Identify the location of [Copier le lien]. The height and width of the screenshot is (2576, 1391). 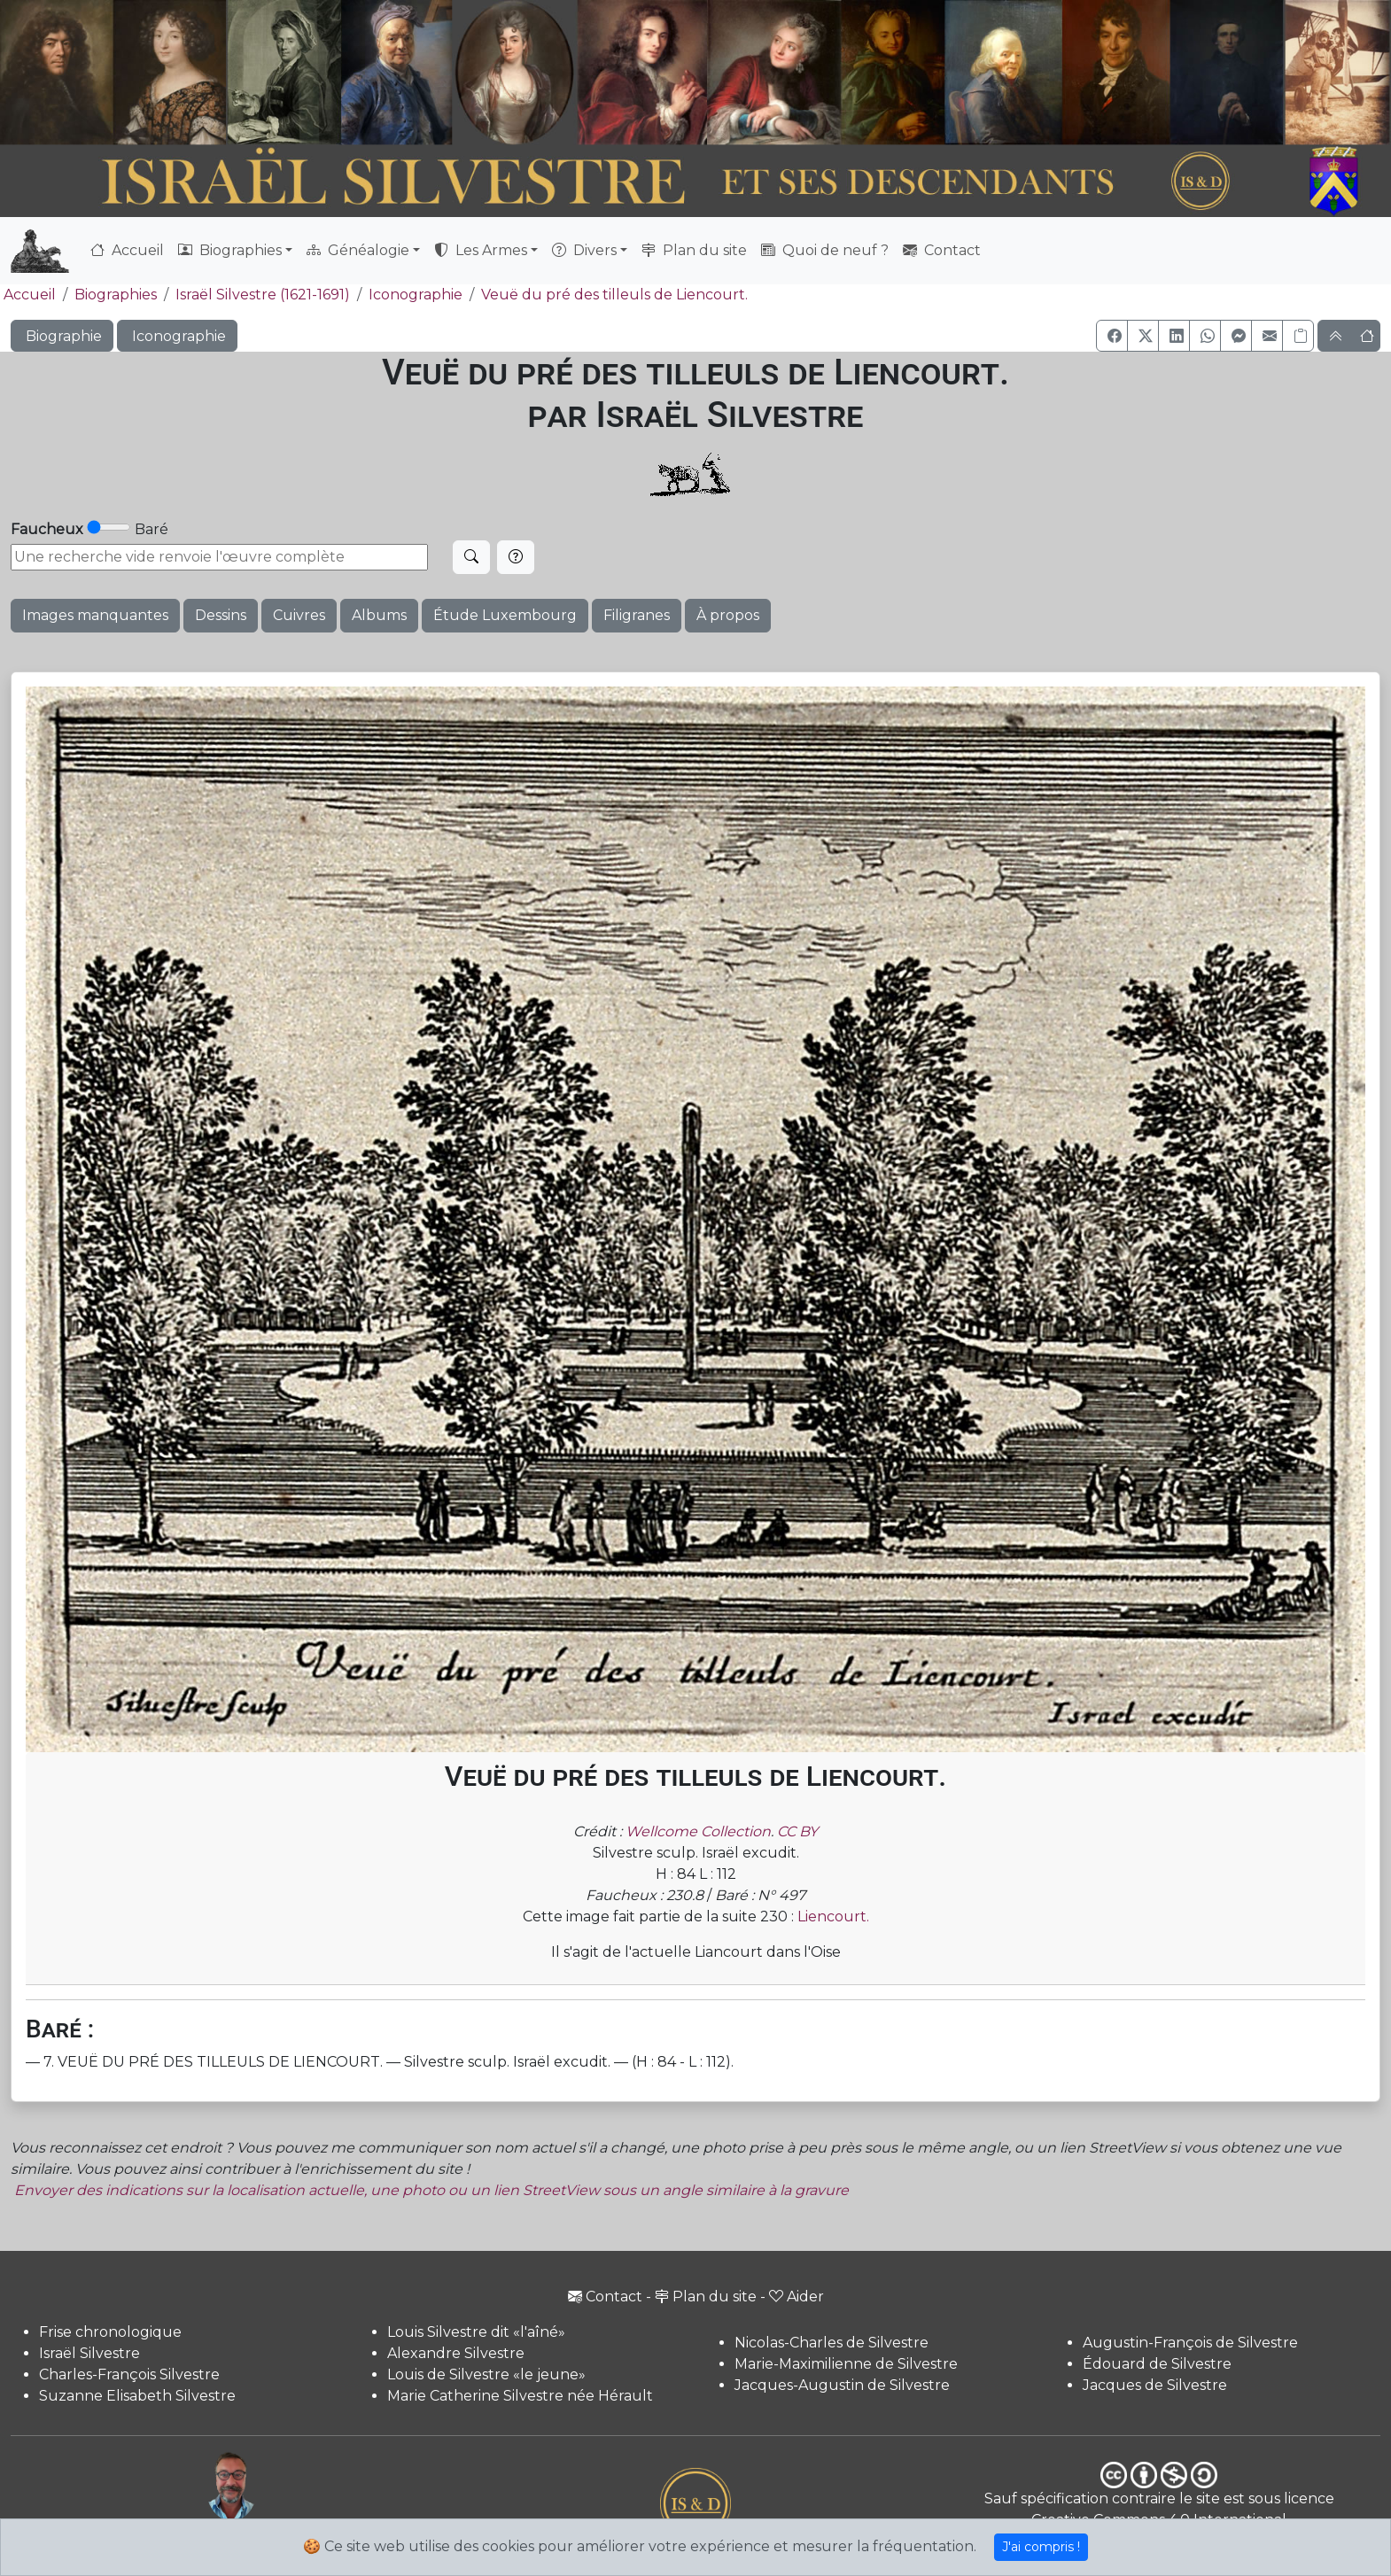
(1298, 336).